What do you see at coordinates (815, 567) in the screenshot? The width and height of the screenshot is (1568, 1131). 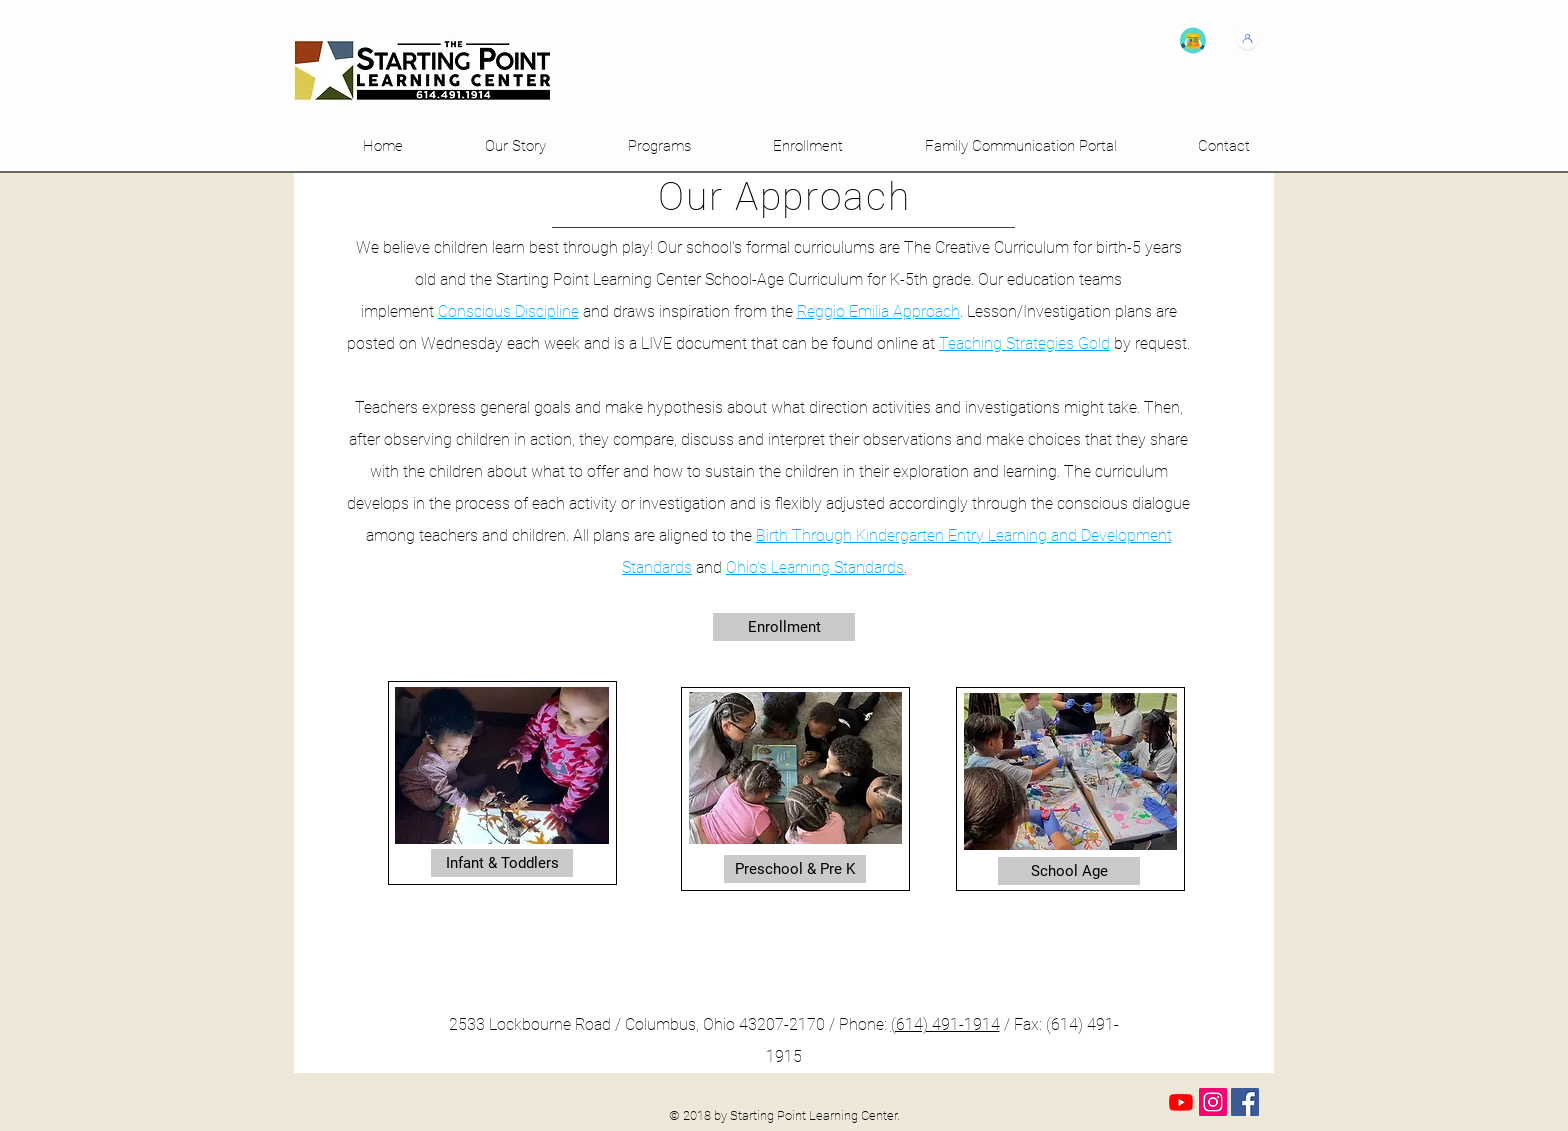 I see `Ohio's Learning Standards` at bounding box center [815, 567].